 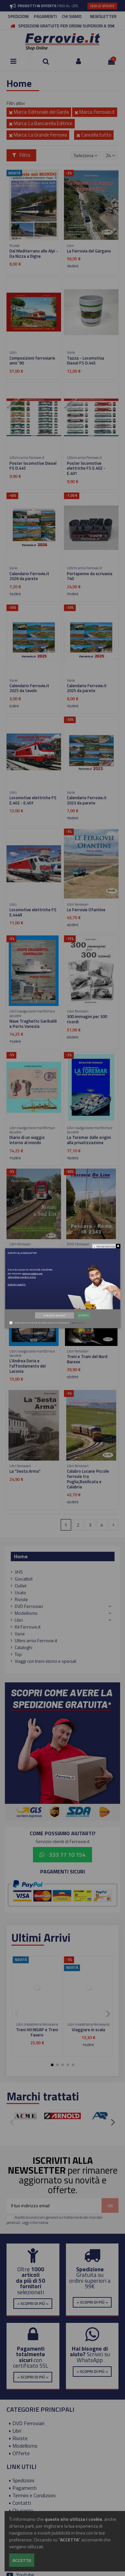 What do you see at coordinates (26, 1613) in the screenshot?
I see `Modellismo` at bounding box center [26, 1613].